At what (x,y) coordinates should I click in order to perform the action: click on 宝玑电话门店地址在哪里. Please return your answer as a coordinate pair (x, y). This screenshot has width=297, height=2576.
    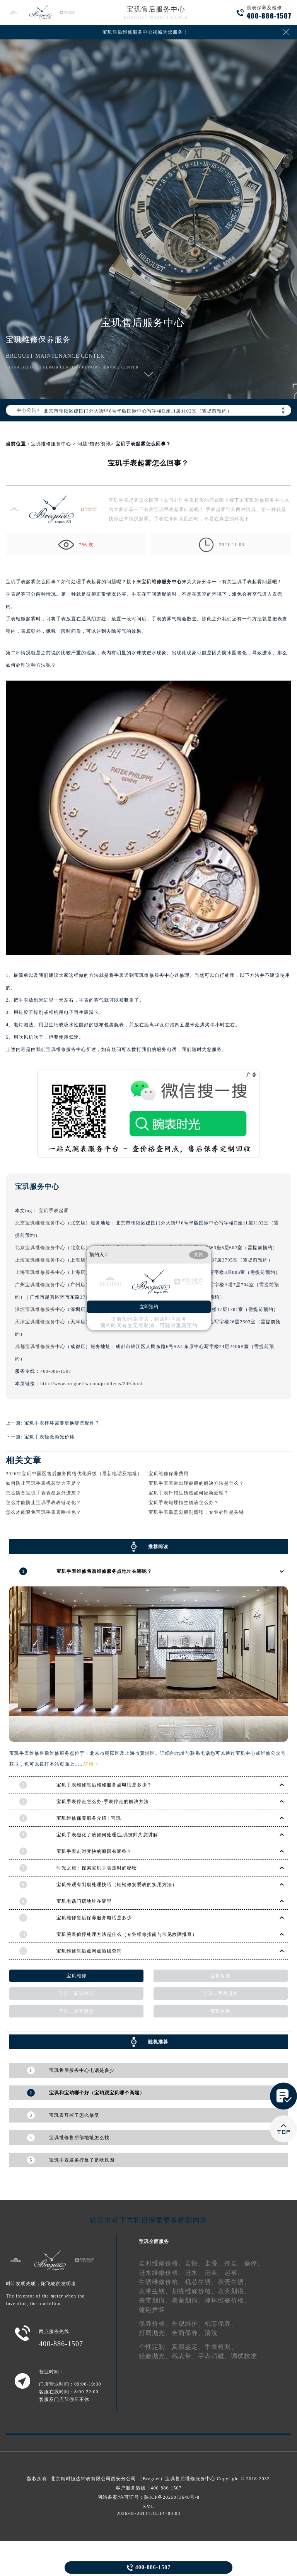
    Looking at the image, I should click on (84, 1901).